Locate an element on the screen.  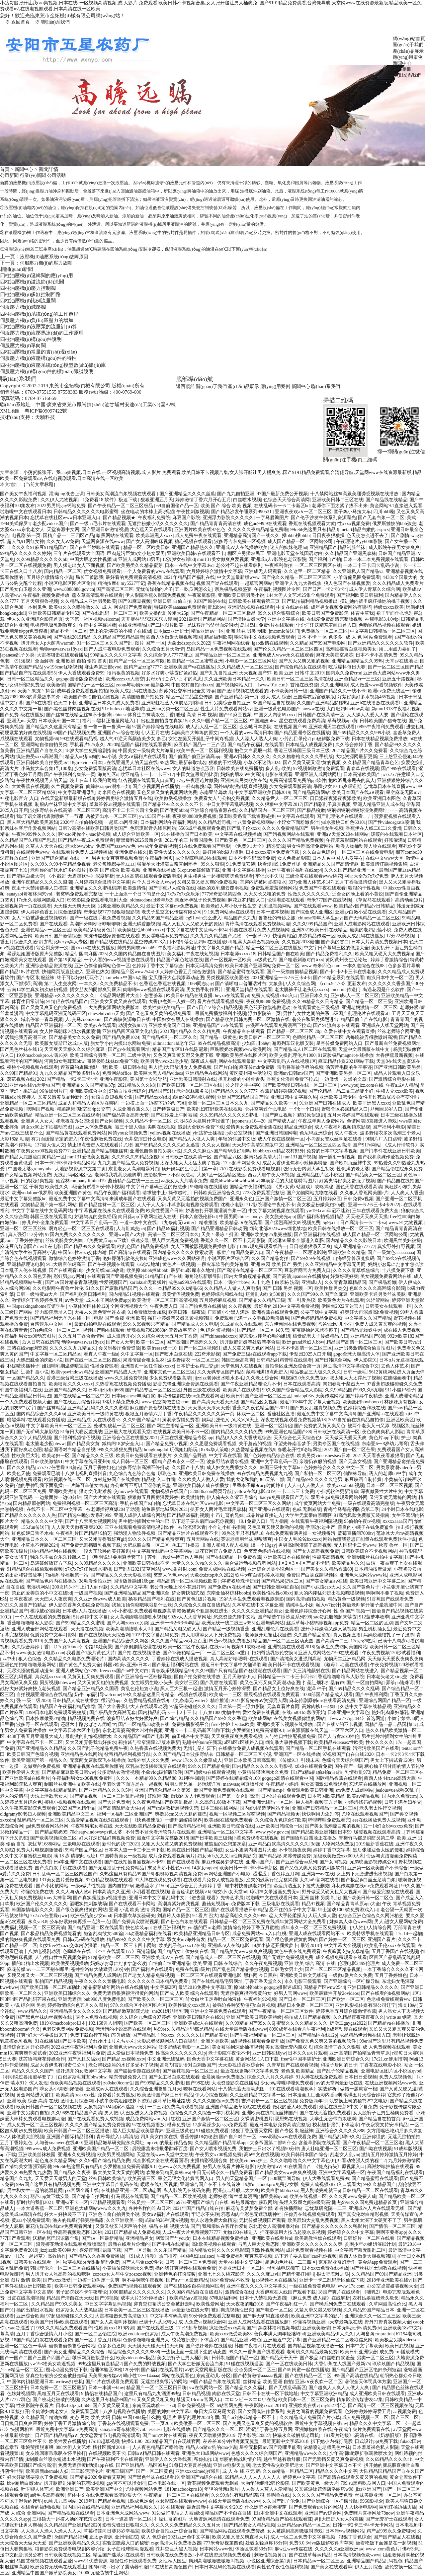
四柱油壓機(jī)比例流量閥 is located at coordinates (28, 300).